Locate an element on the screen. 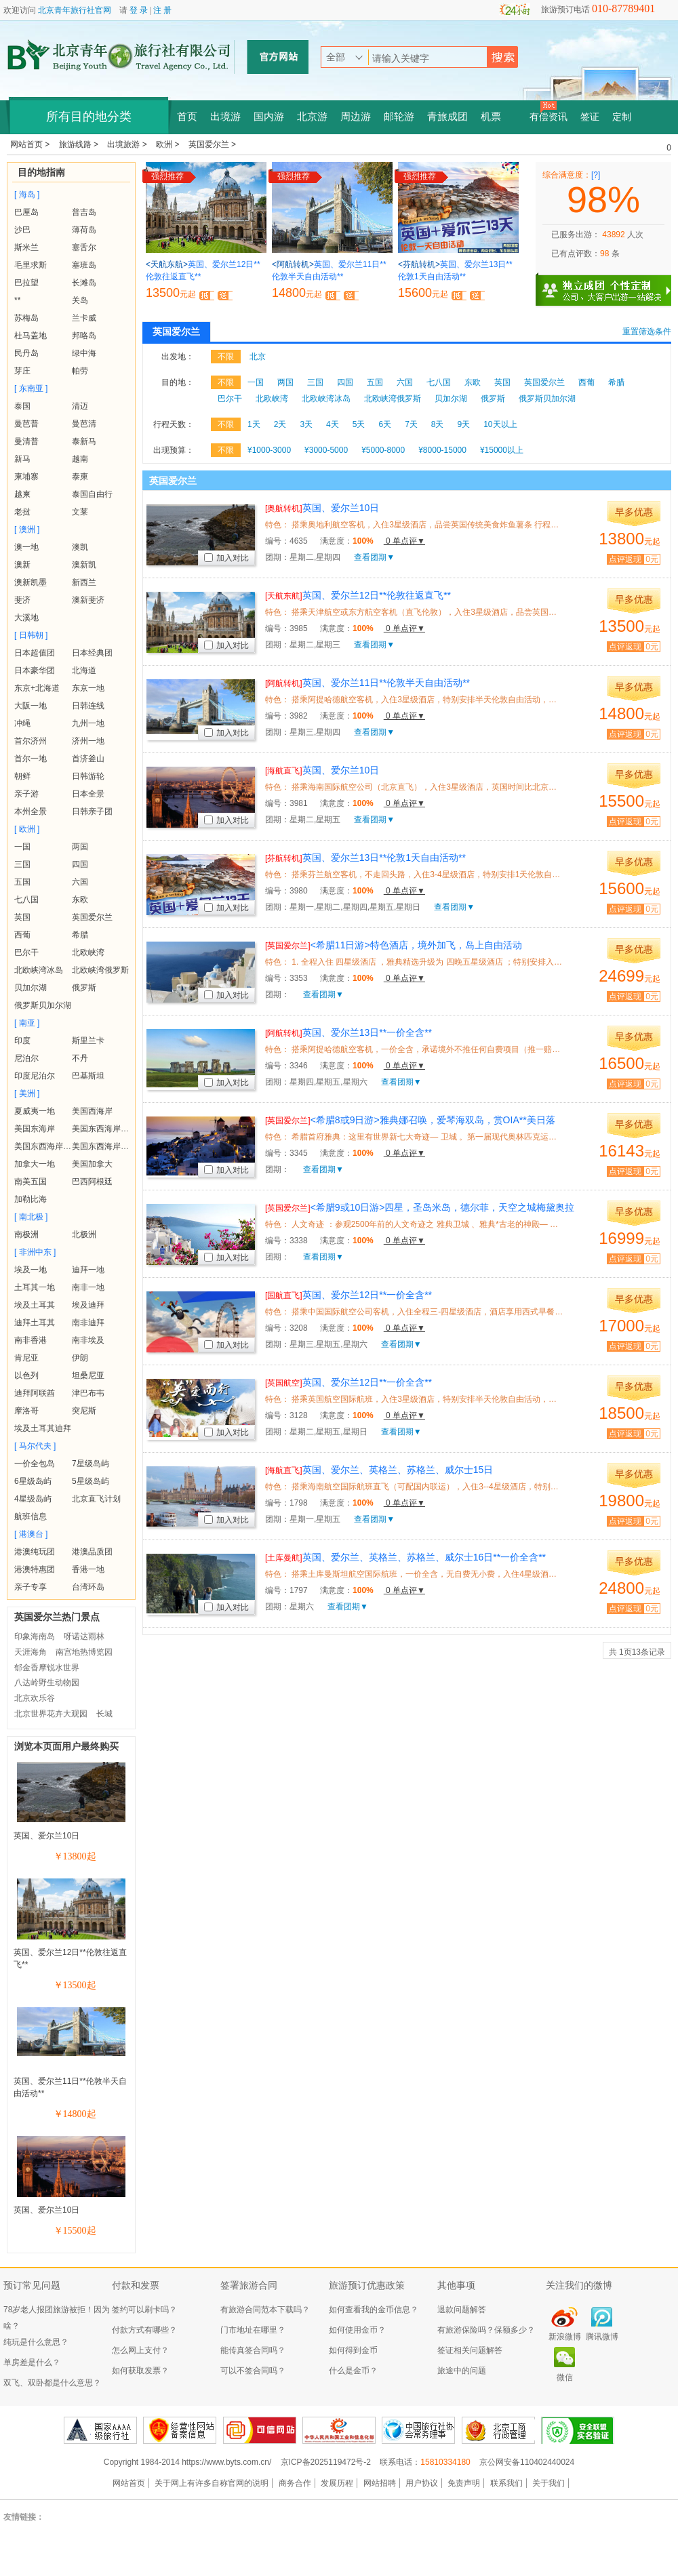  四国 is located at coordinates (80, 864).